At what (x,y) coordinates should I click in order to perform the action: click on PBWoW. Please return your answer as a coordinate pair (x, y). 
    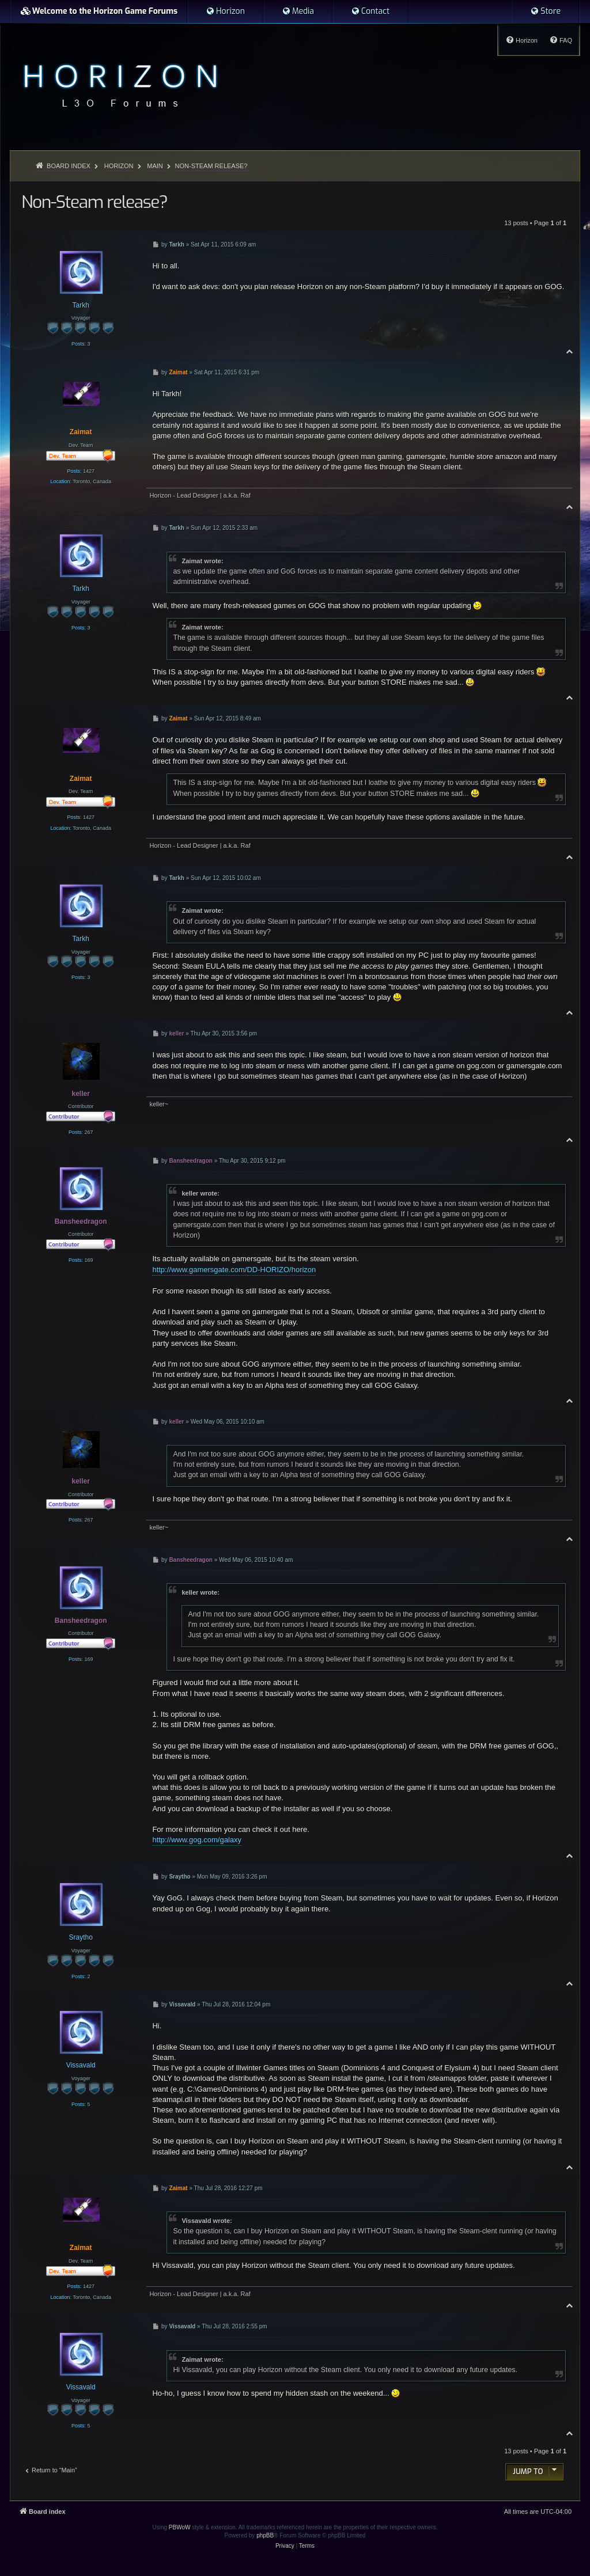
    Looking at the image, I should click on (180, 2527).